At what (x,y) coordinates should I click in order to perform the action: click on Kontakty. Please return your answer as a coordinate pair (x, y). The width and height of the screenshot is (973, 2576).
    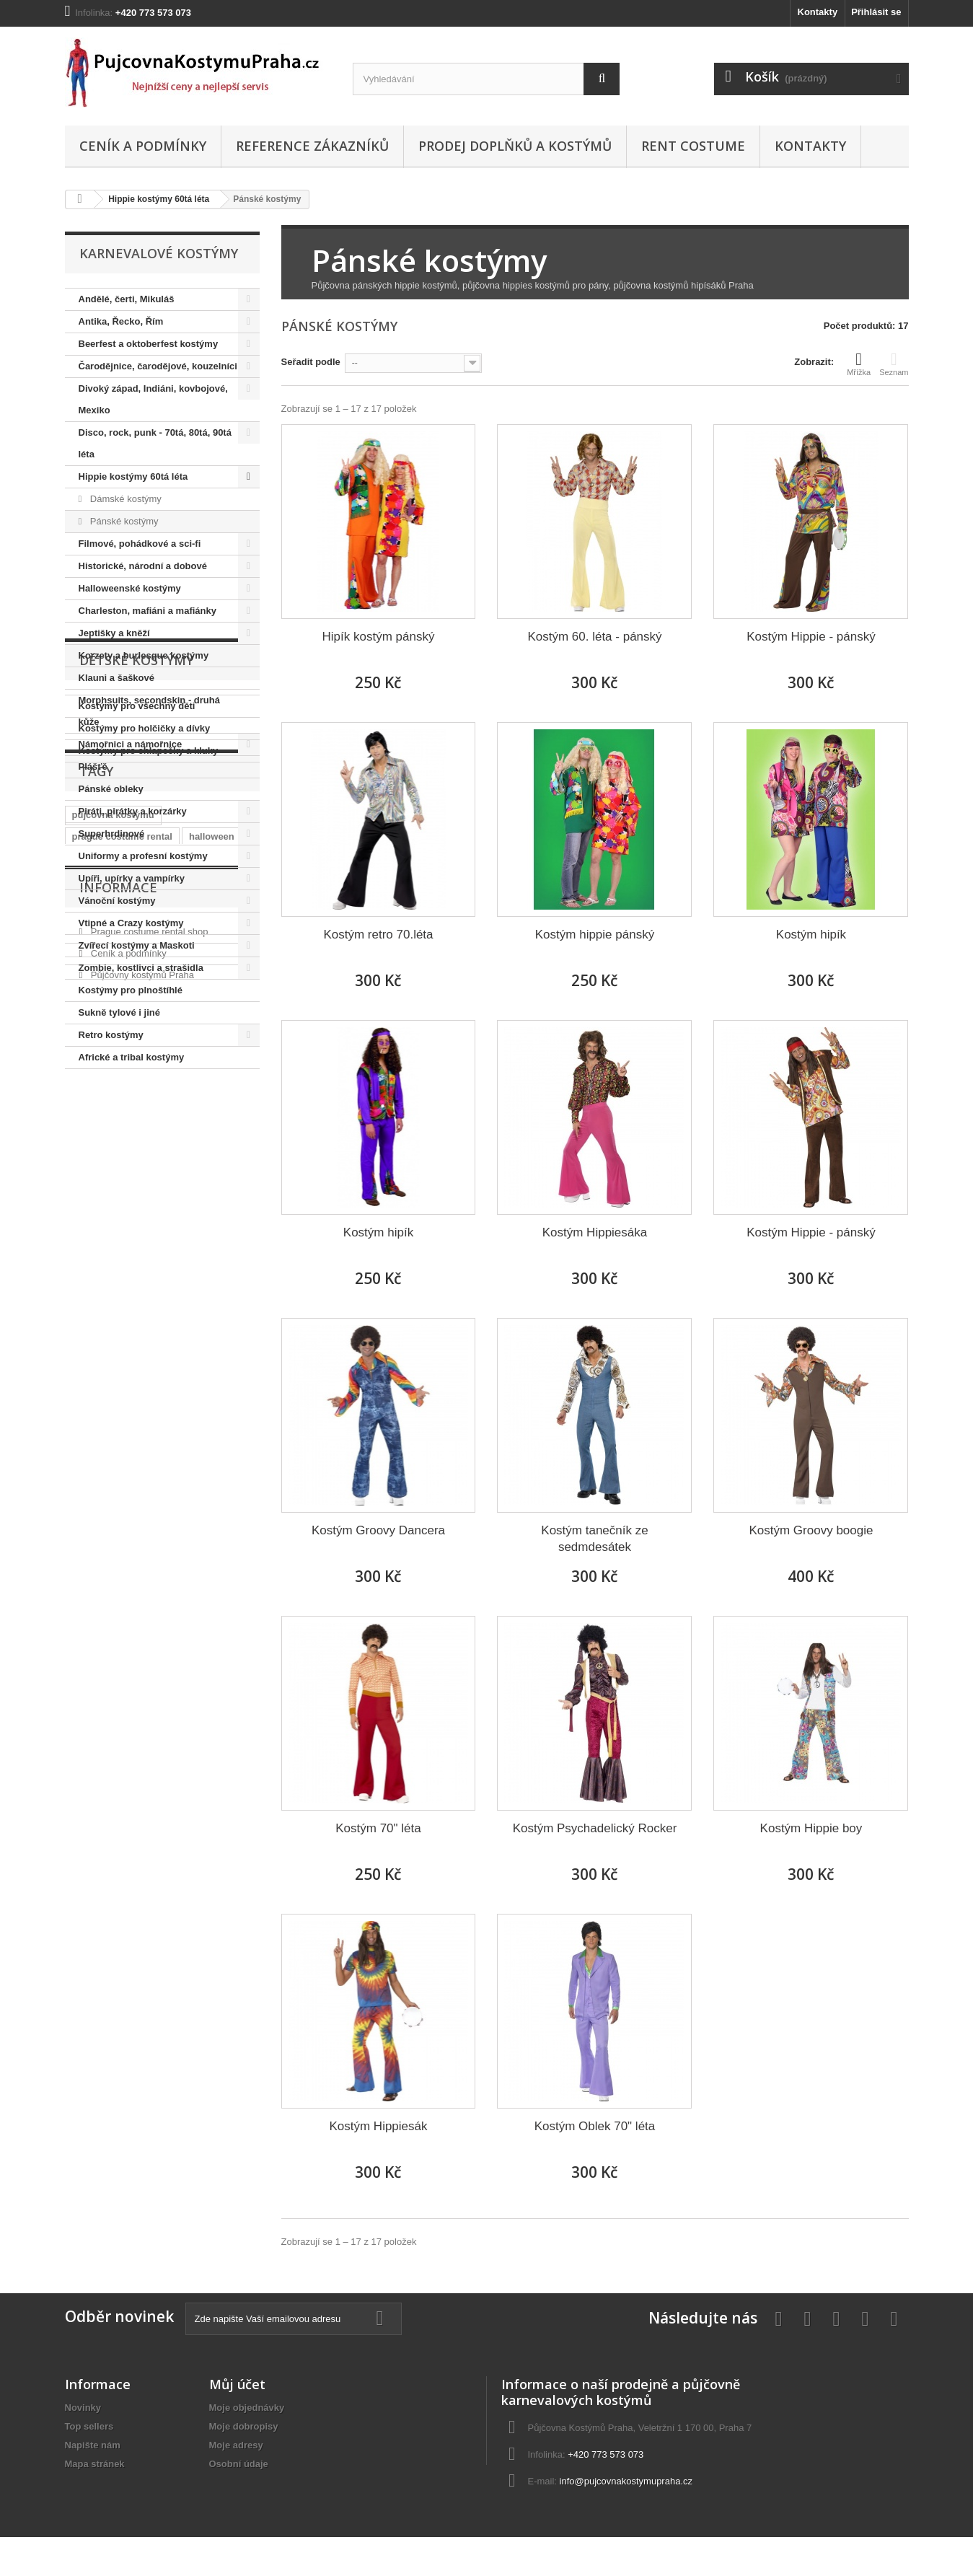
    Looking at the image, I should click on (818, 11).